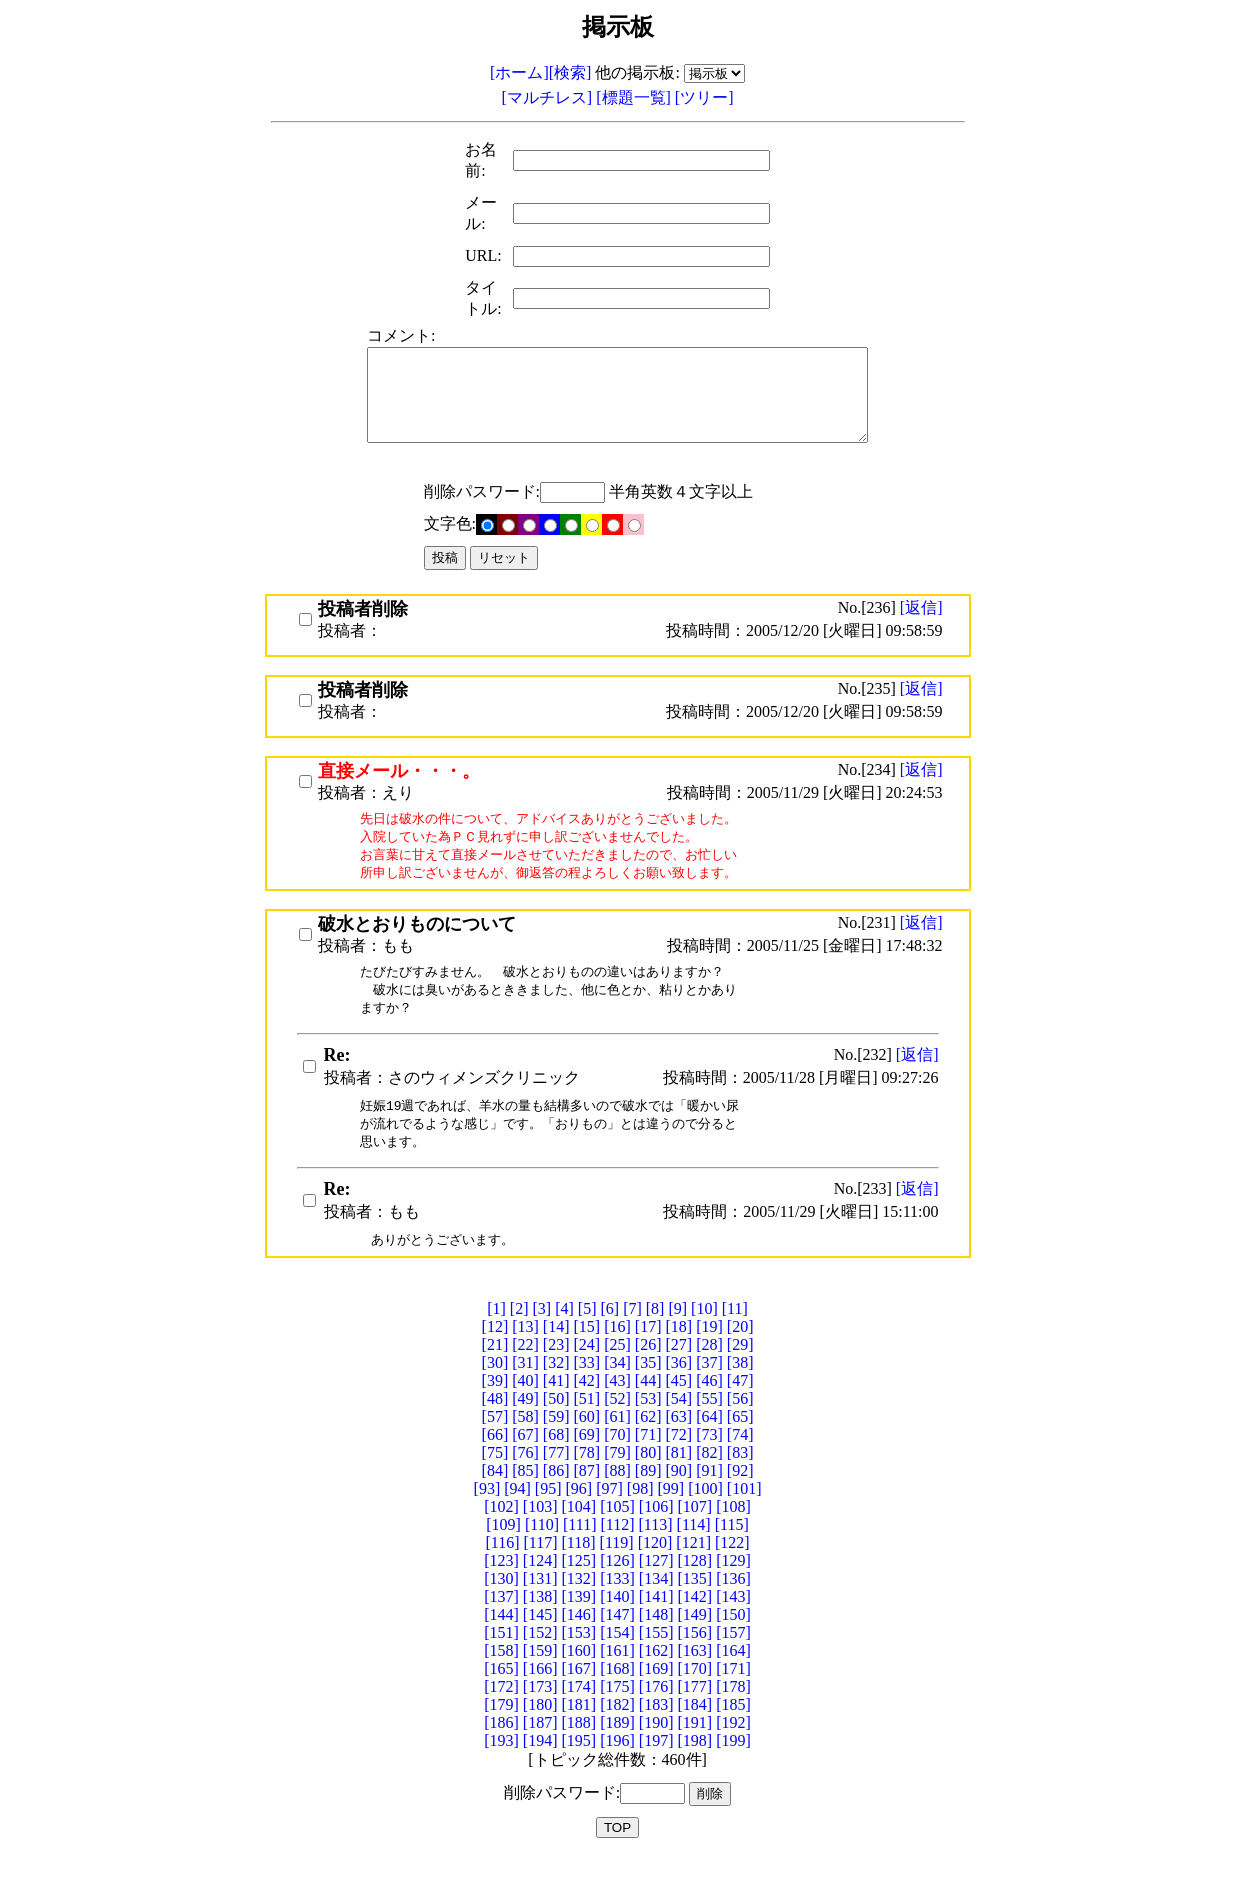  Describe the element at coordinates (648, 1499) in the screenshot. I see `[89]` at that location.